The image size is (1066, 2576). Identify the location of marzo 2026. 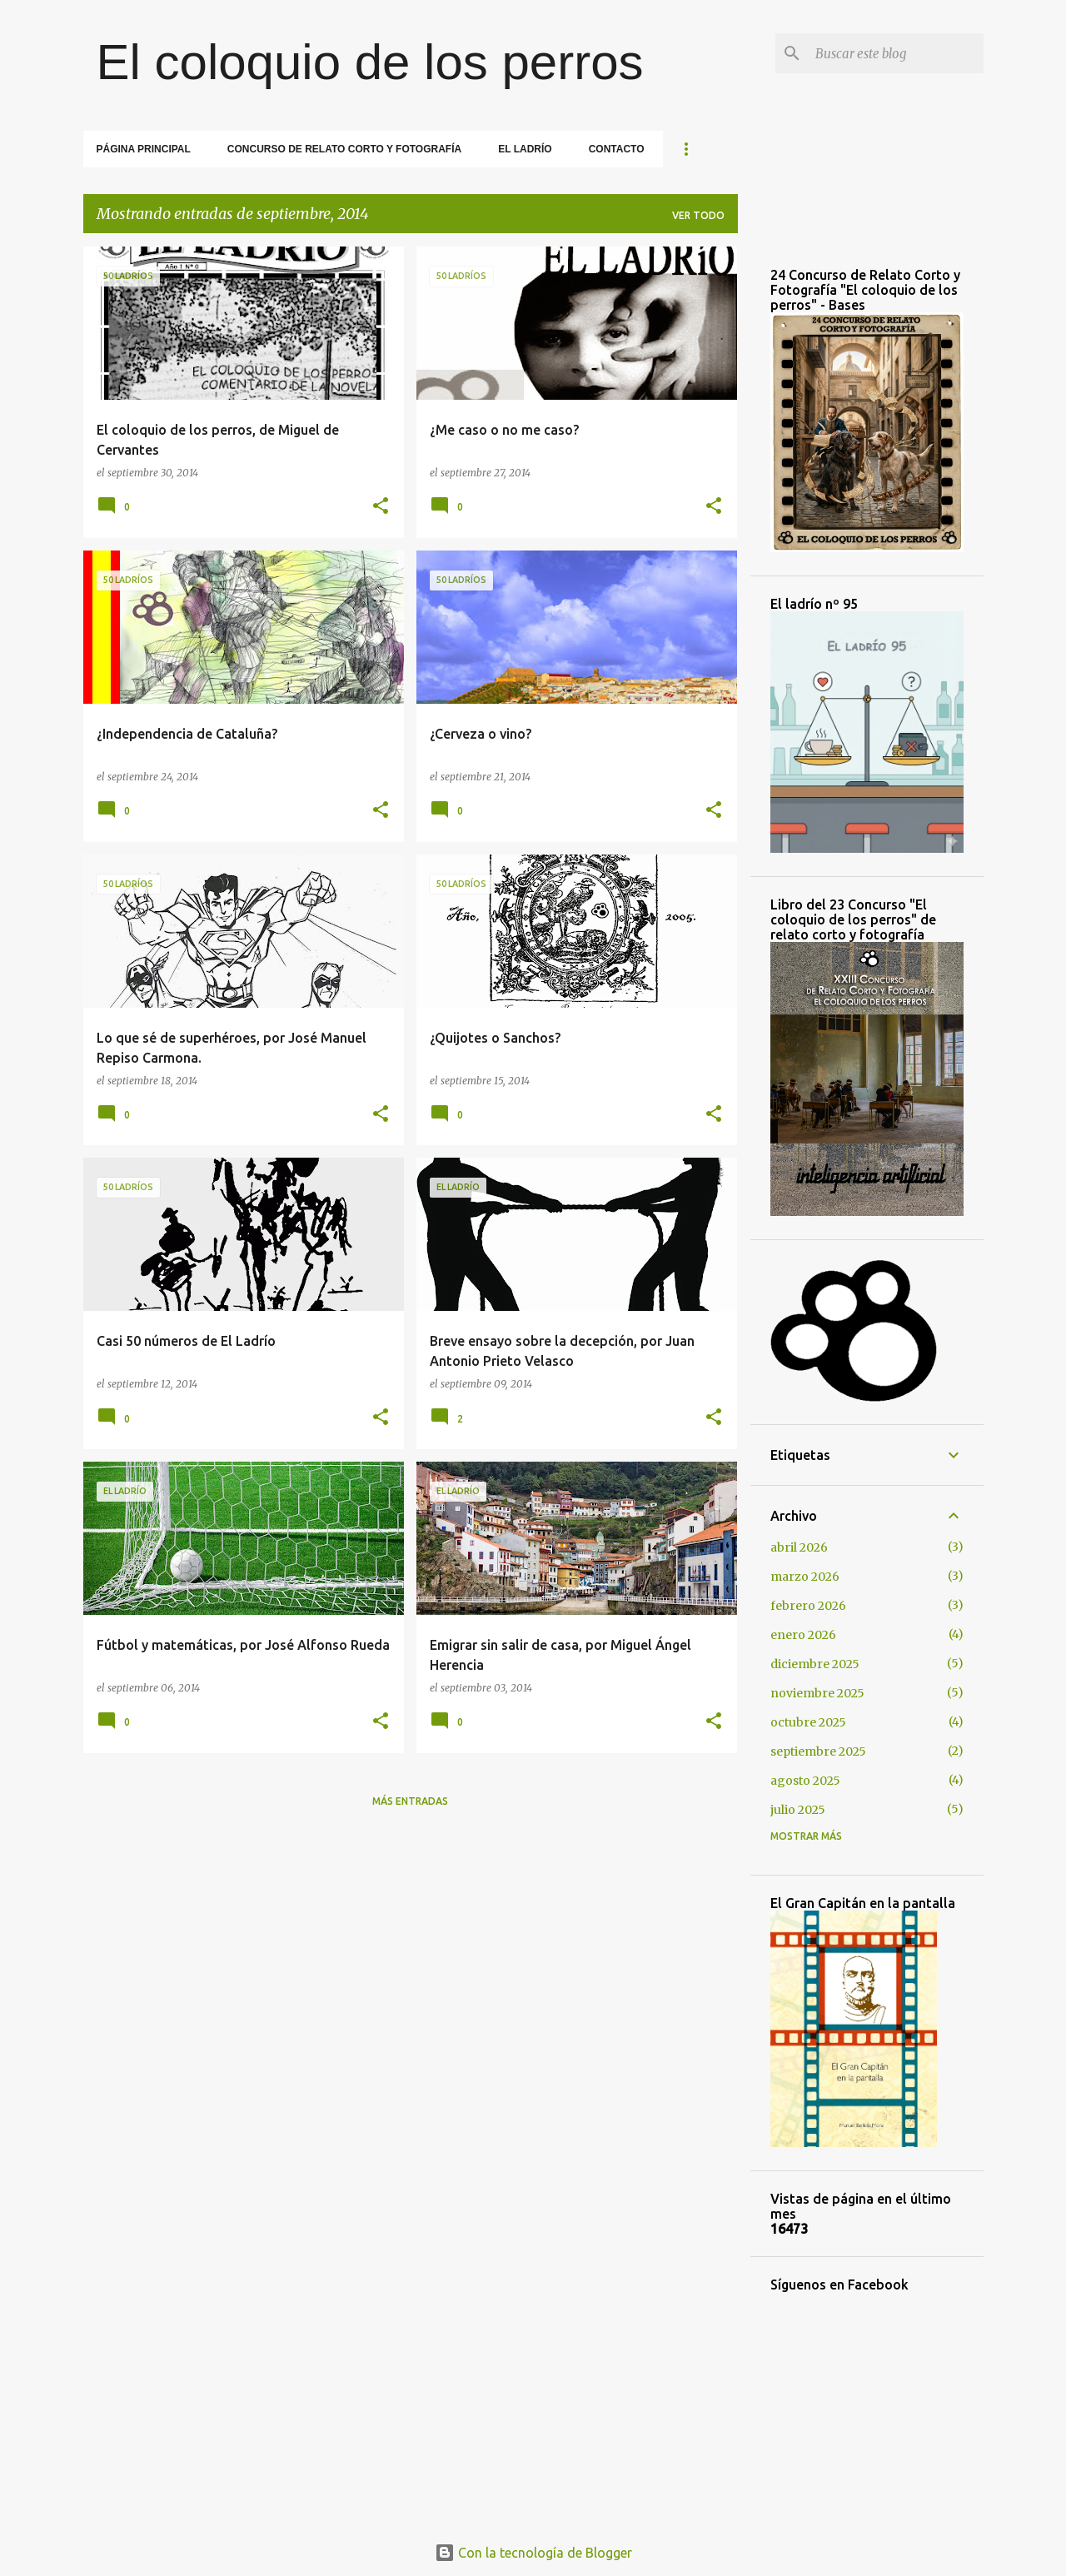
(804, 1576).